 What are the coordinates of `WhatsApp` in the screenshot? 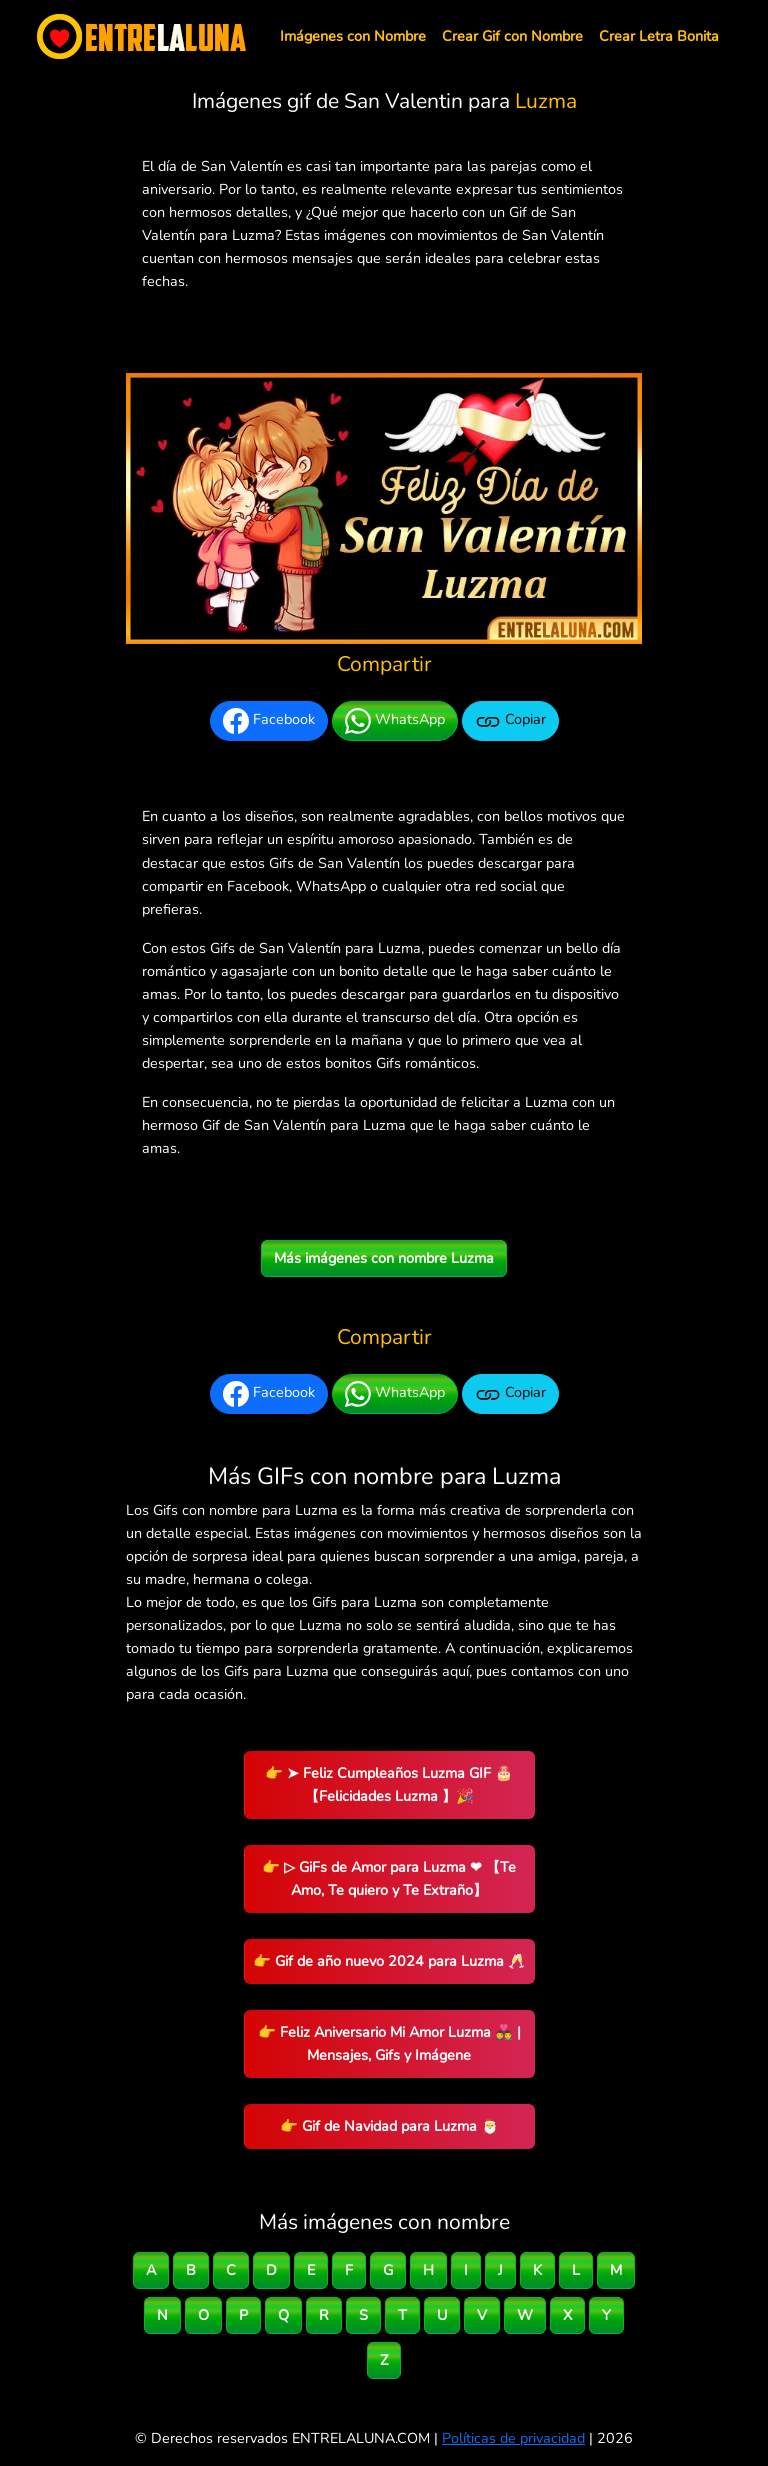 It's located at (395, 721).